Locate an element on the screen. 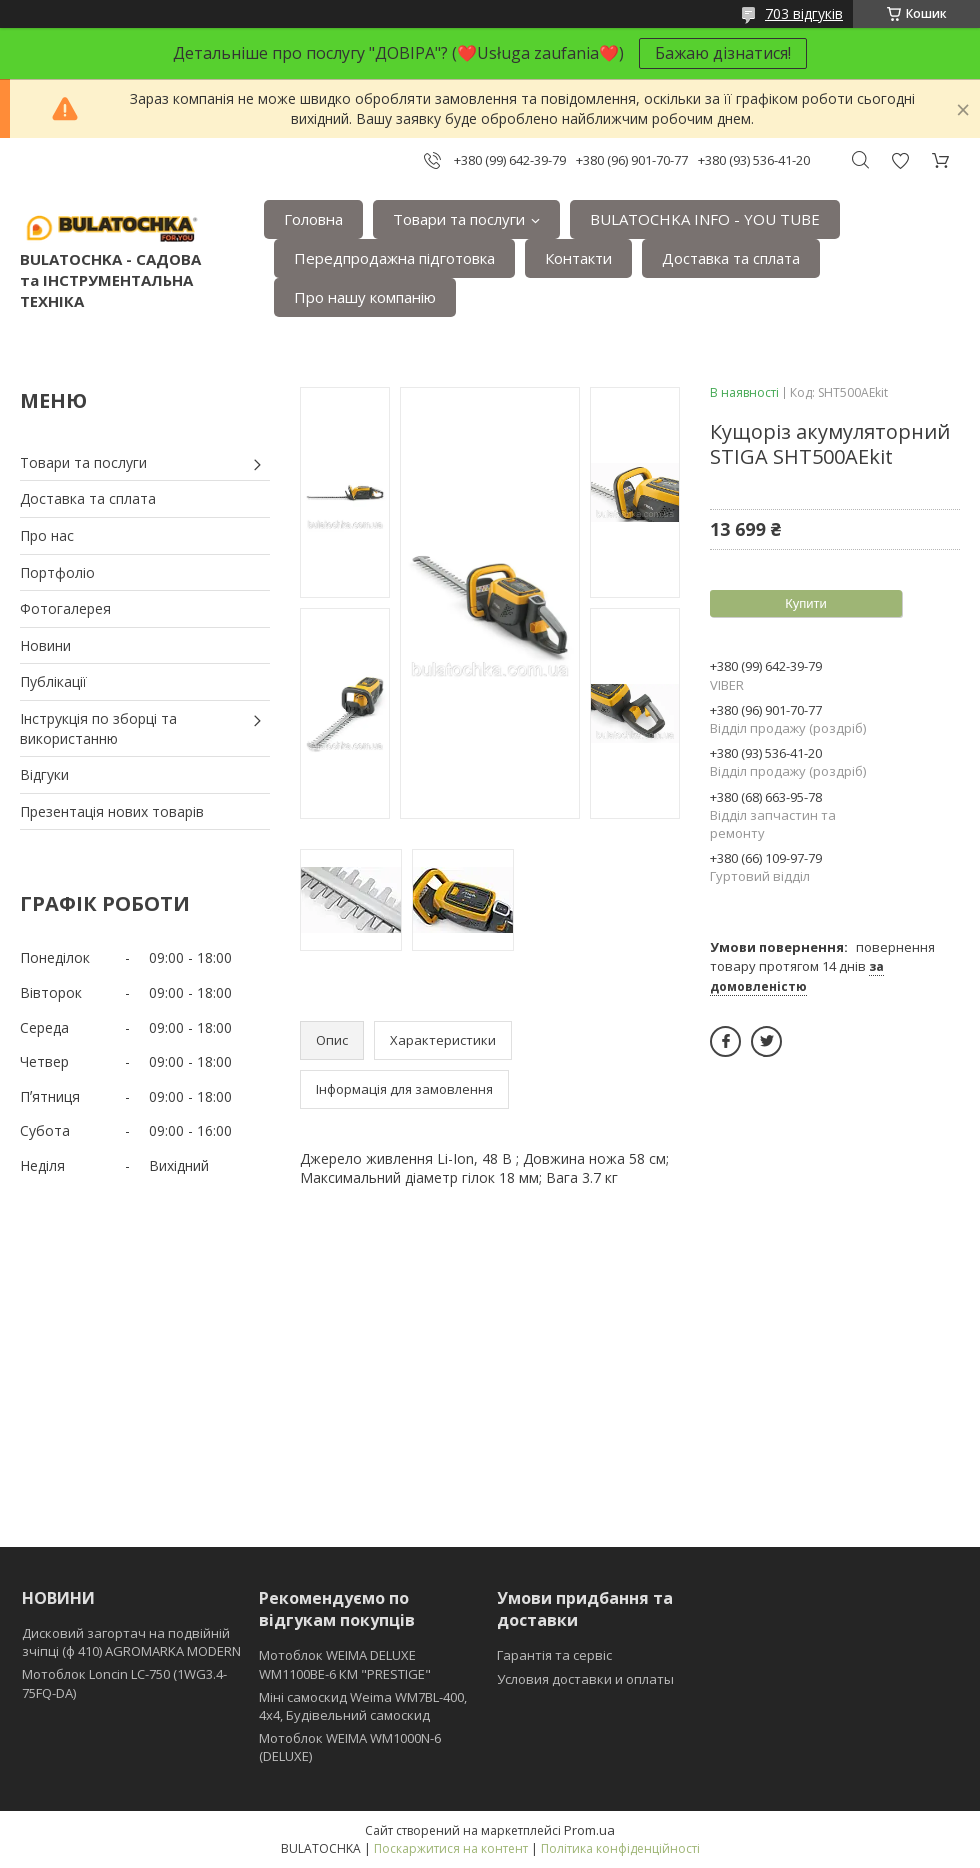 The image size is (980, 1868). Політика конфіденційності is located at coordinates (620, 1848).